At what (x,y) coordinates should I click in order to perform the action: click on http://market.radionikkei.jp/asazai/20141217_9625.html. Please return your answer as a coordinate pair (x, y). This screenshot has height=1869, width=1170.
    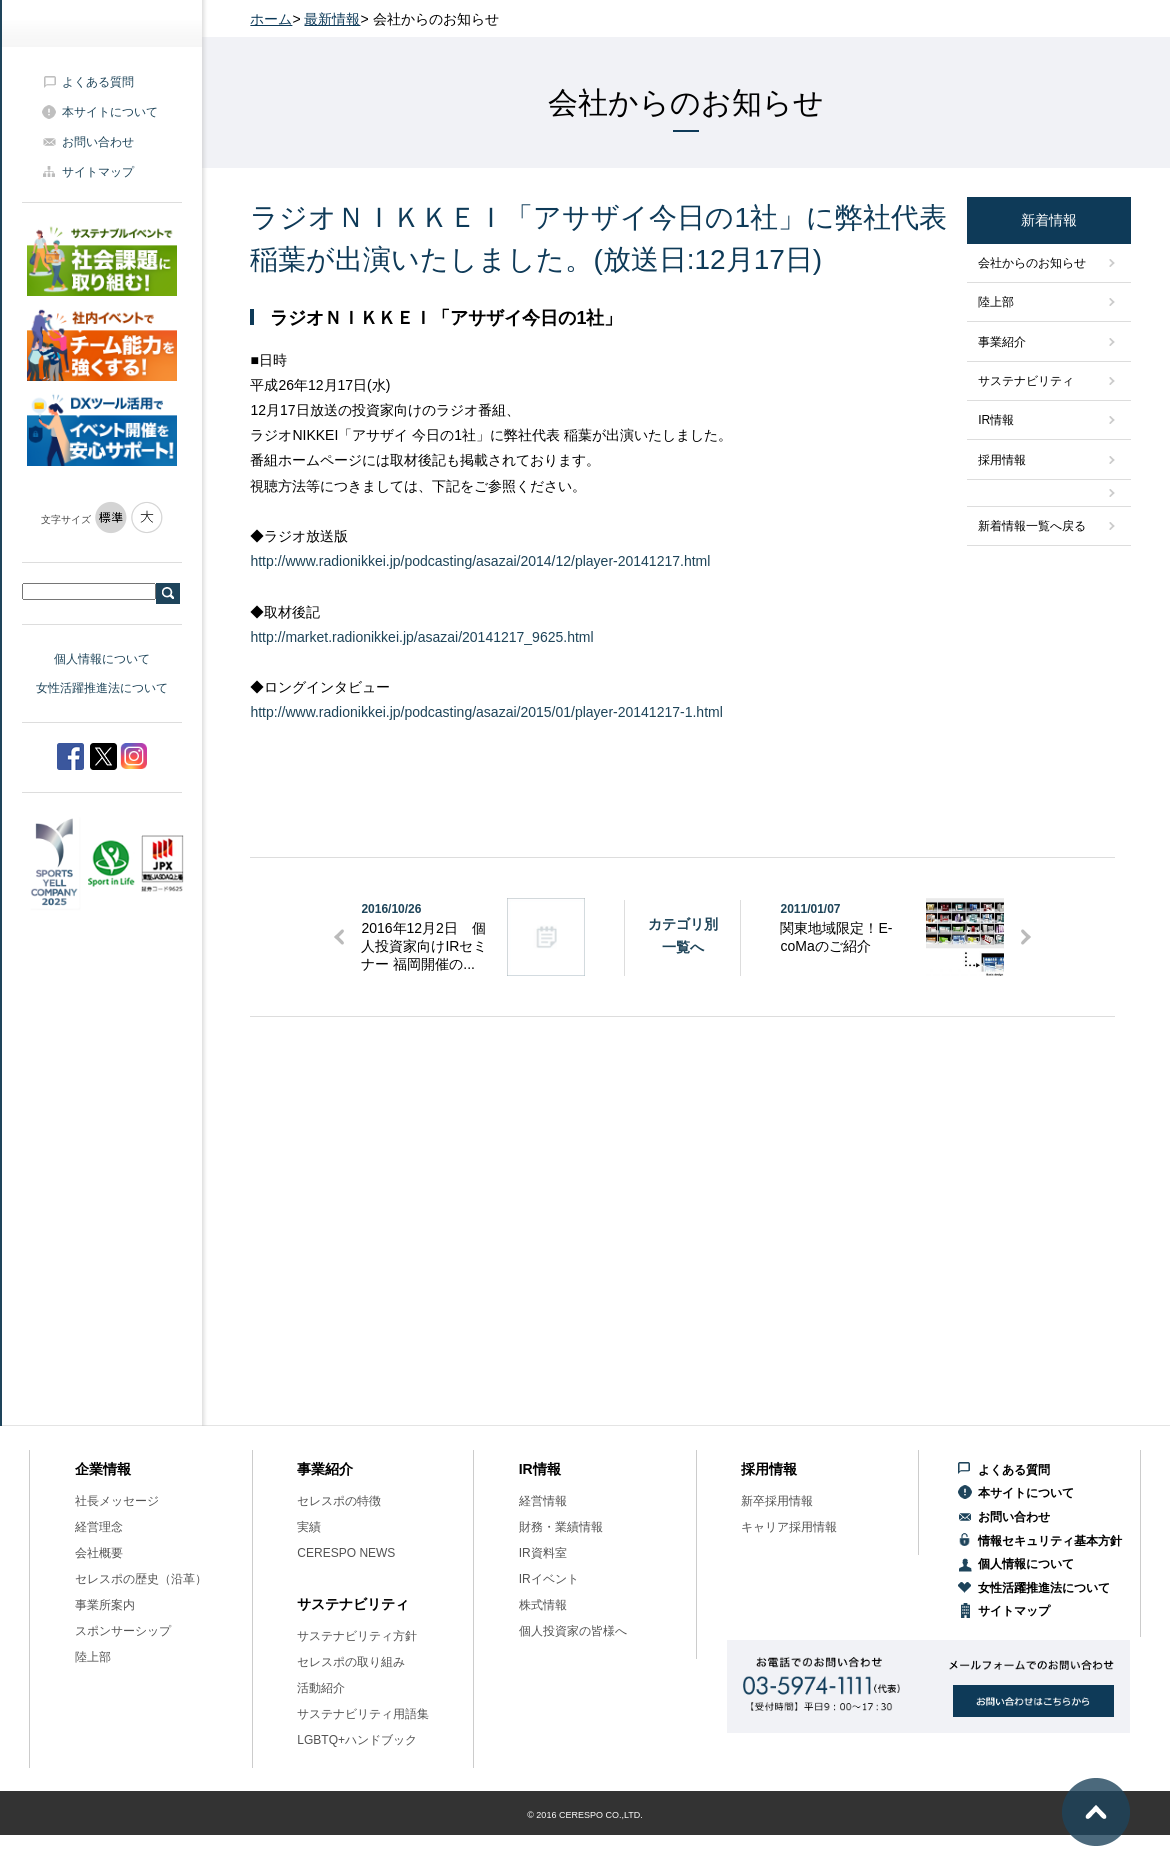
    Looking at the image, I should click on (421, 637).